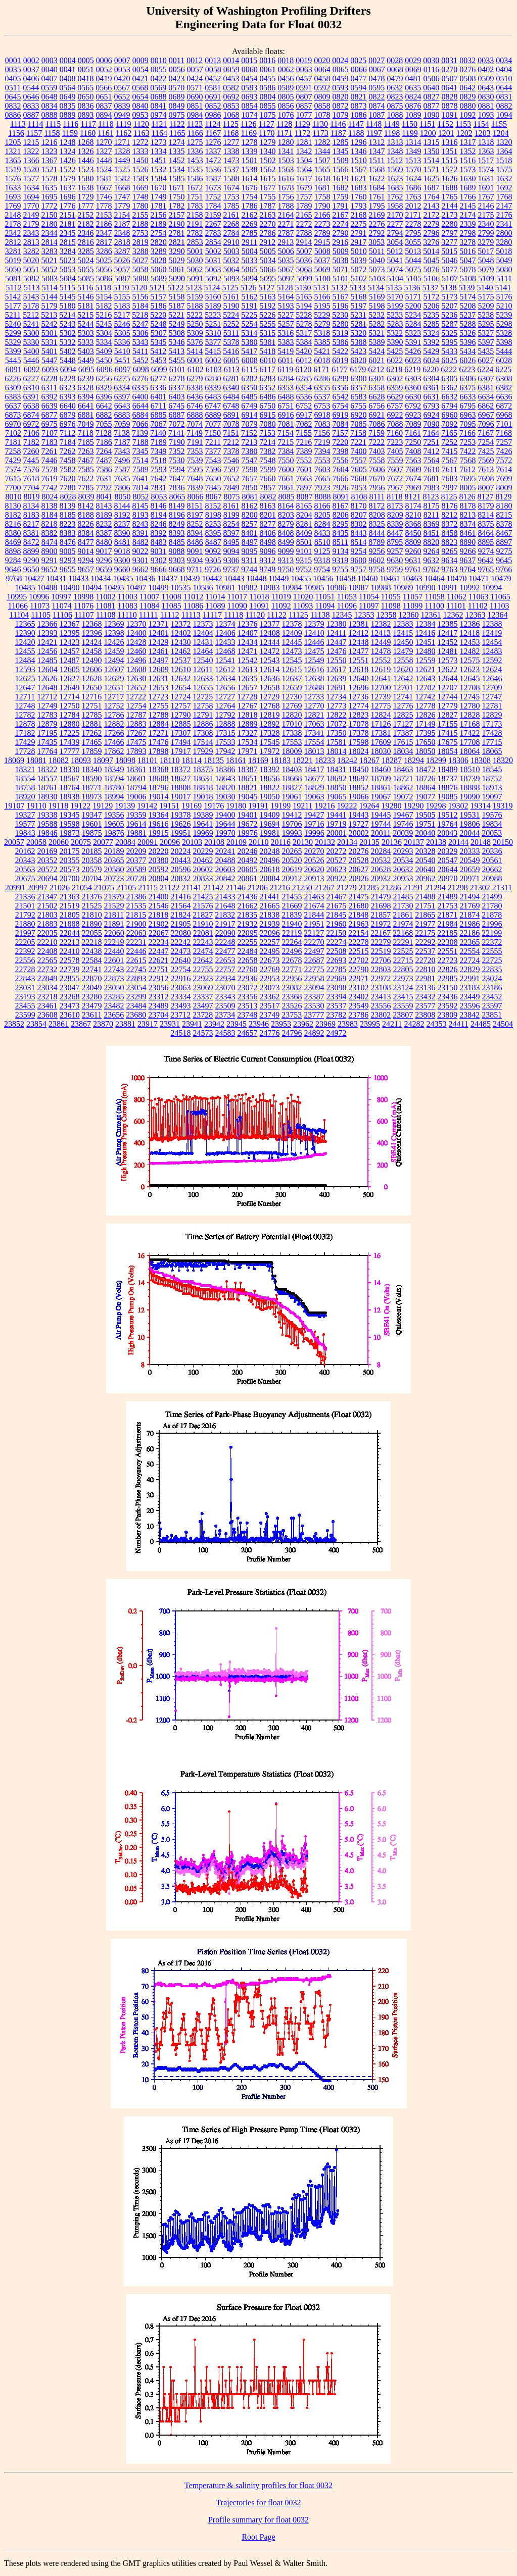 This screenshot has width=517, height=2576. I want to click on 2159, so click(213, 215).